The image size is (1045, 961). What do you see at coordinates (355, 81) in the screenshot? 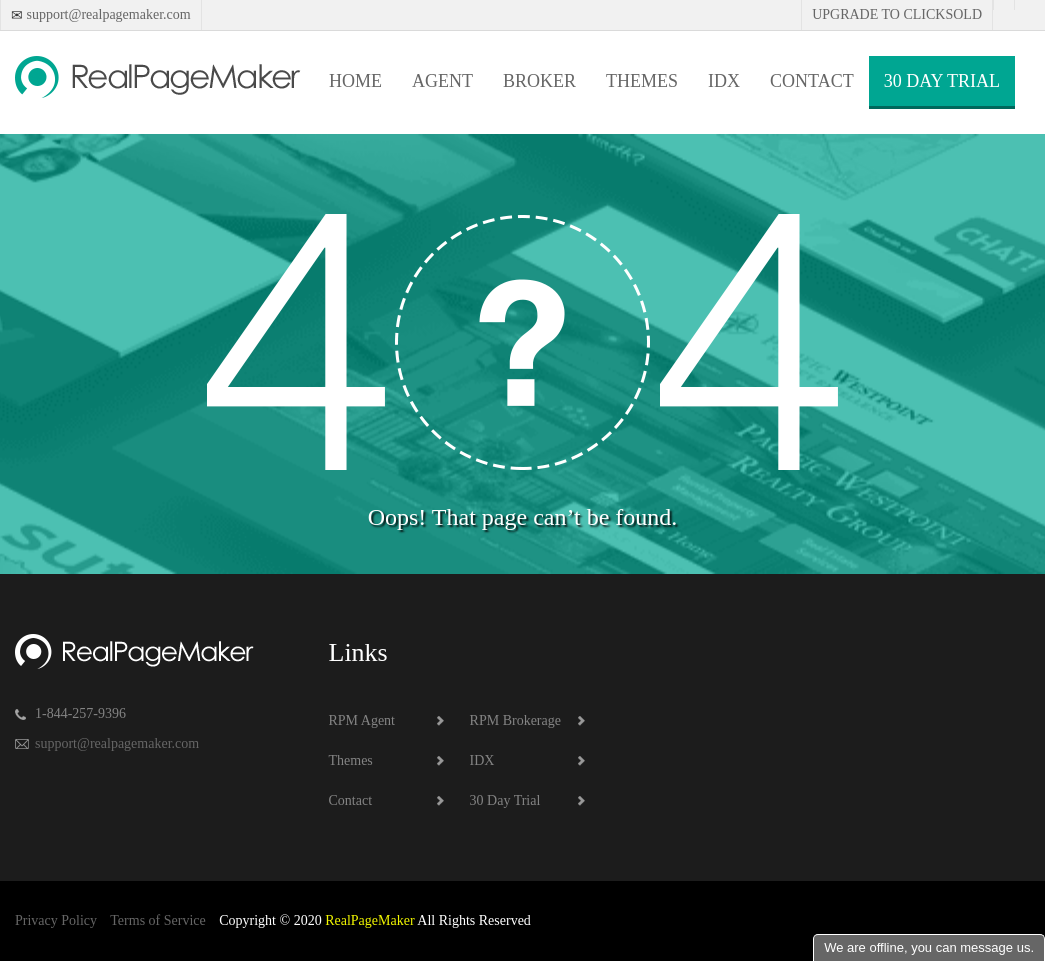
I see `Home` at bounding box center [355, 81].